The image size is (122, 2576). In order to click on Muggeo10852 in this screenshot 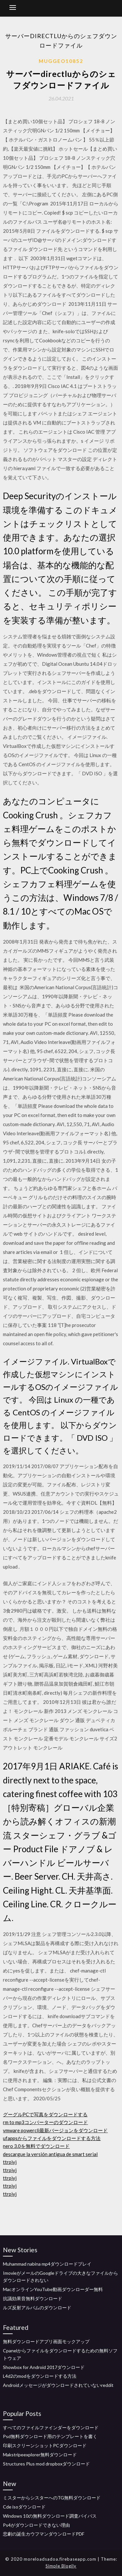, I will do `click(61, 61)`.